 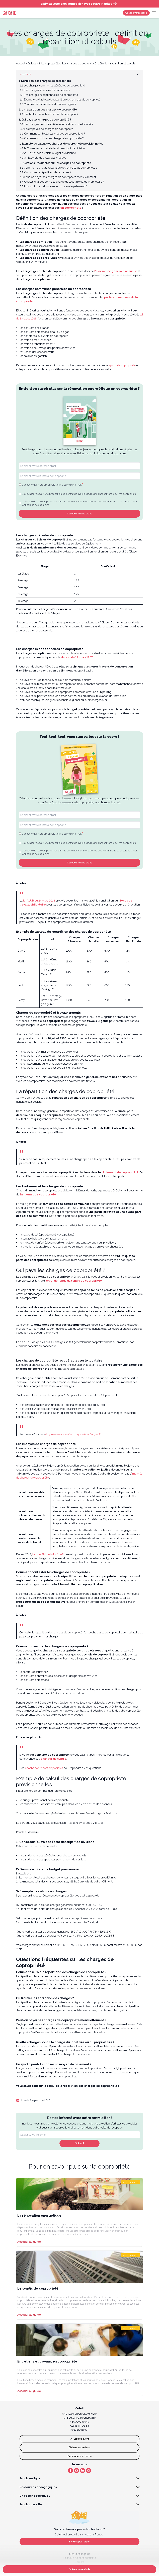 What do you see at coordinates (79, 2553) in the screenshot?
I see `Mentions légales` at bounding box center [79, 2553].